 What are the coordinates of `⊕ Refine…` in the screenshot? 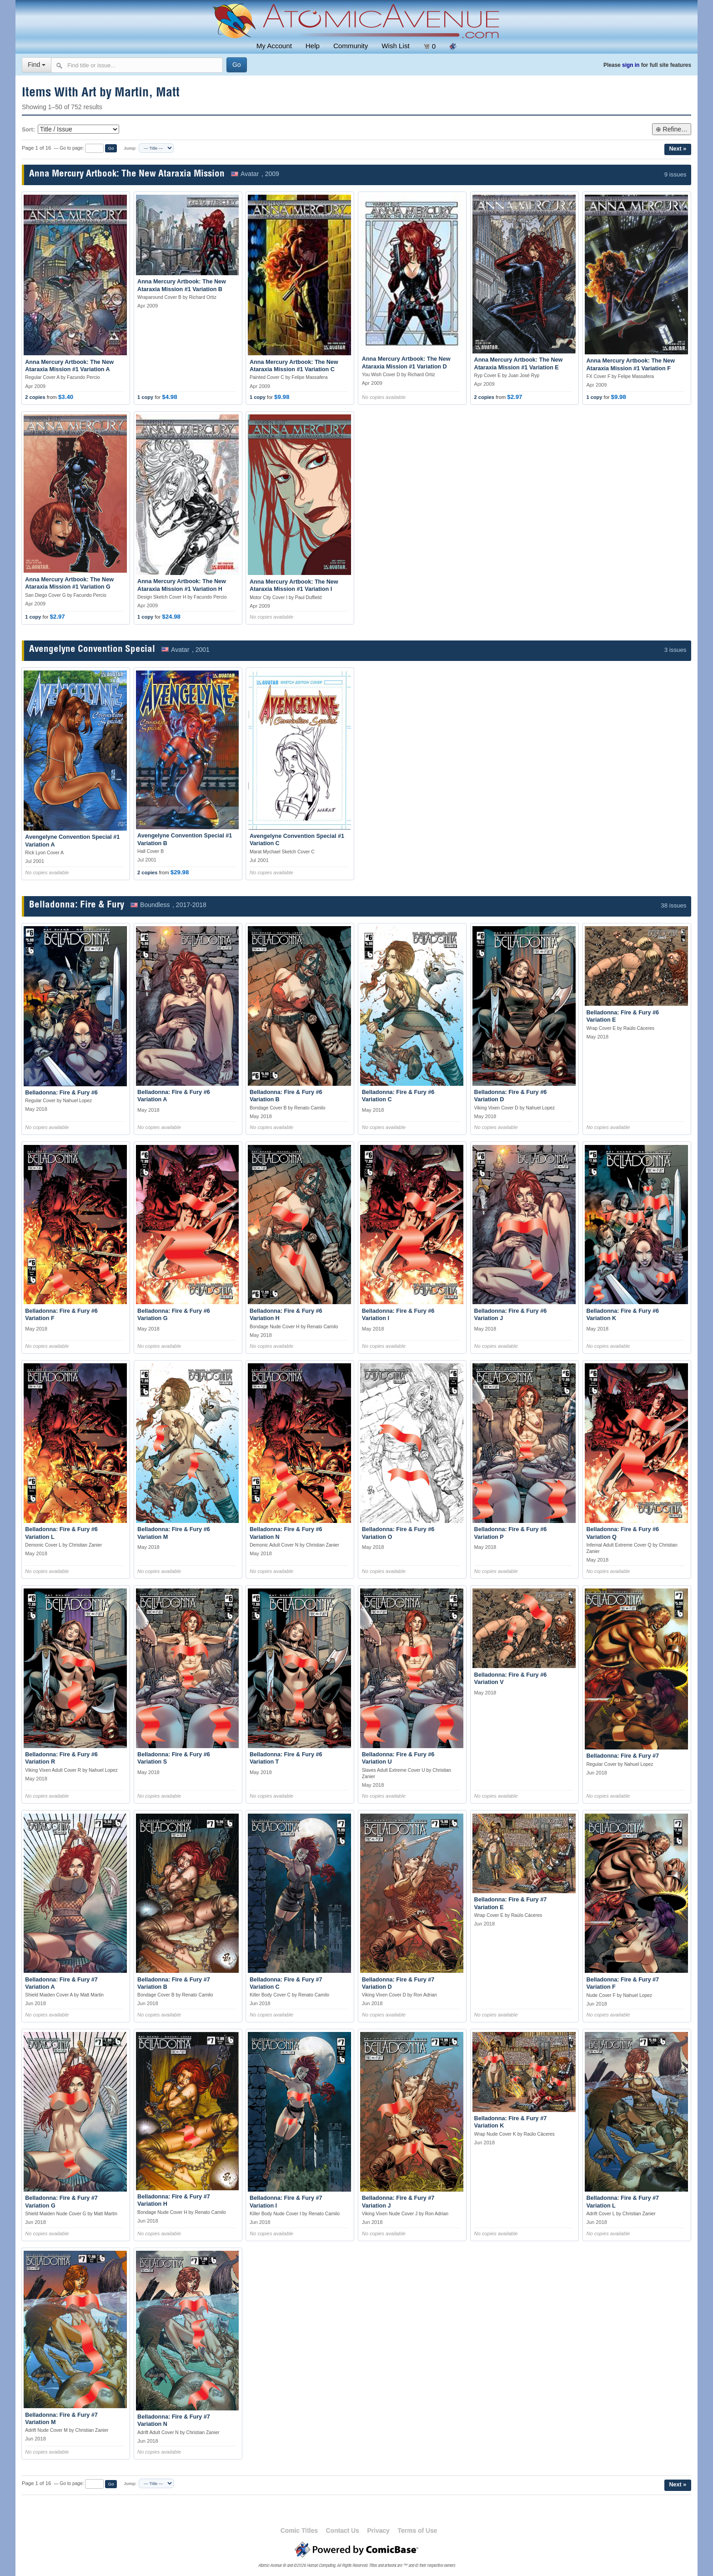 It's located at (672, 129).